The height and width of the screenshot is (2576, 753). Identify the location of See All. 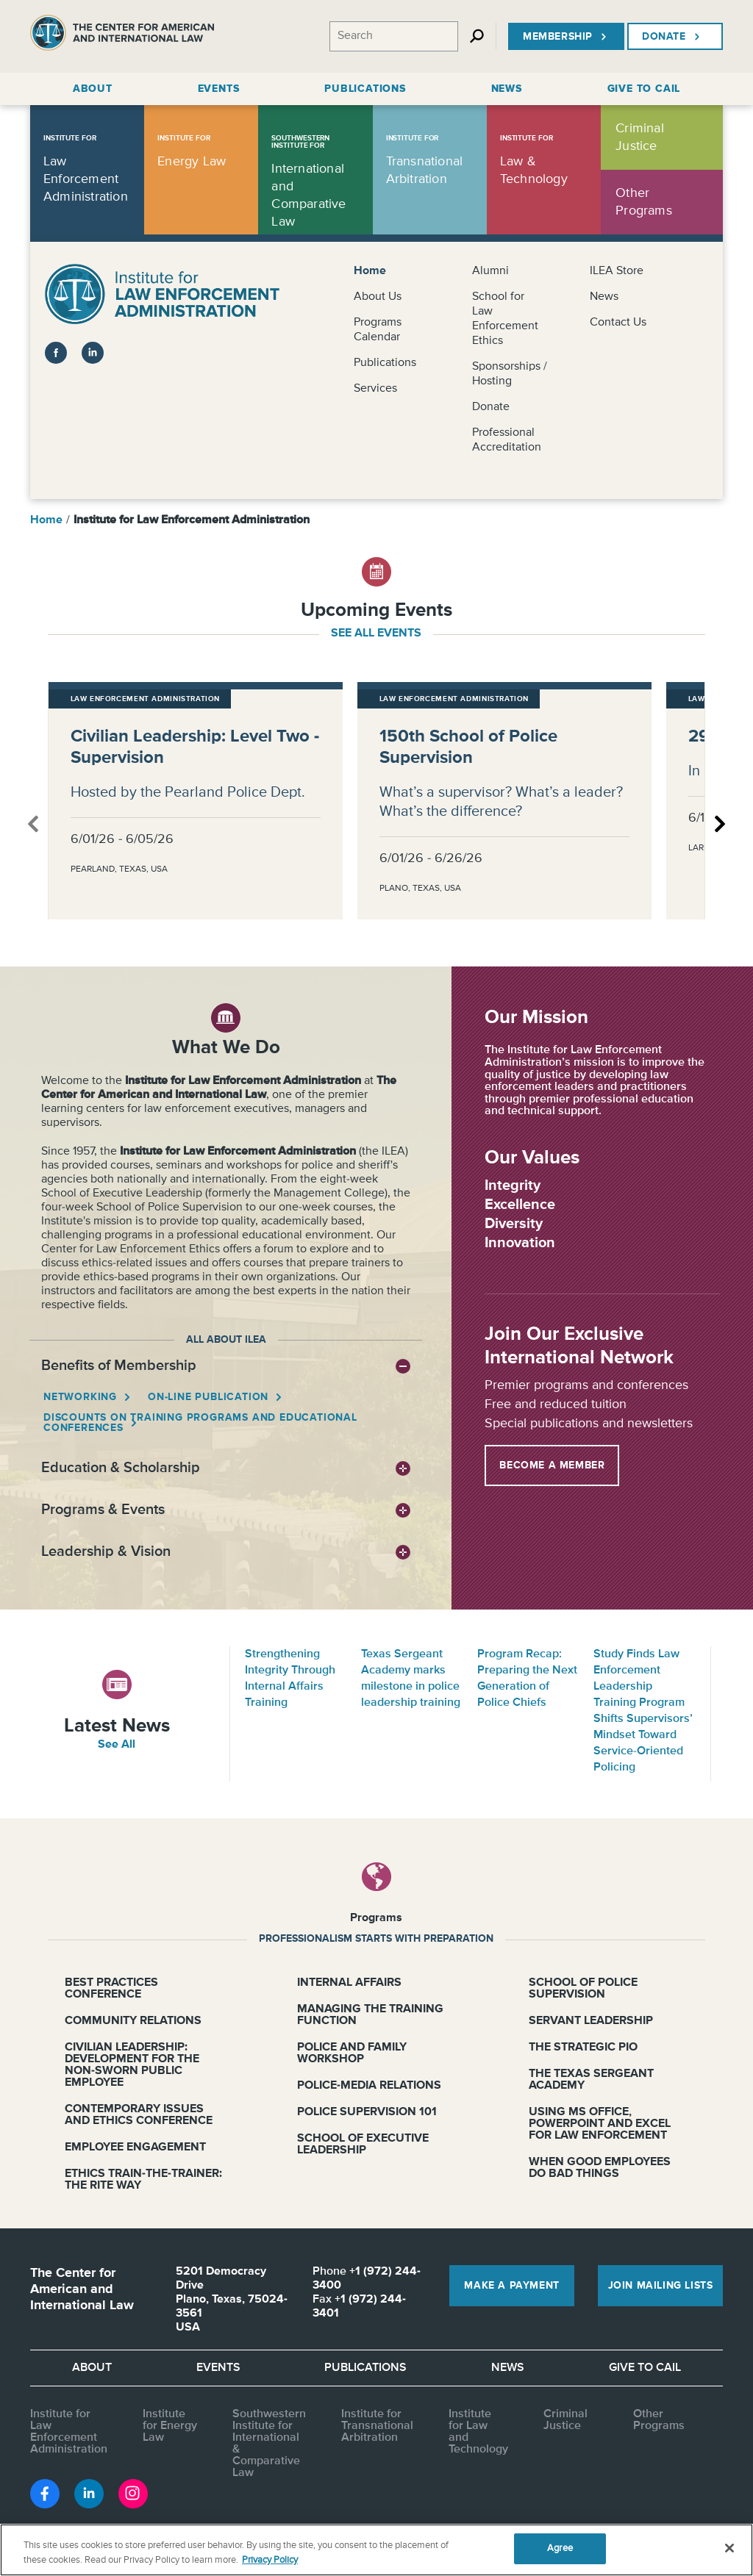
(116, 1745).